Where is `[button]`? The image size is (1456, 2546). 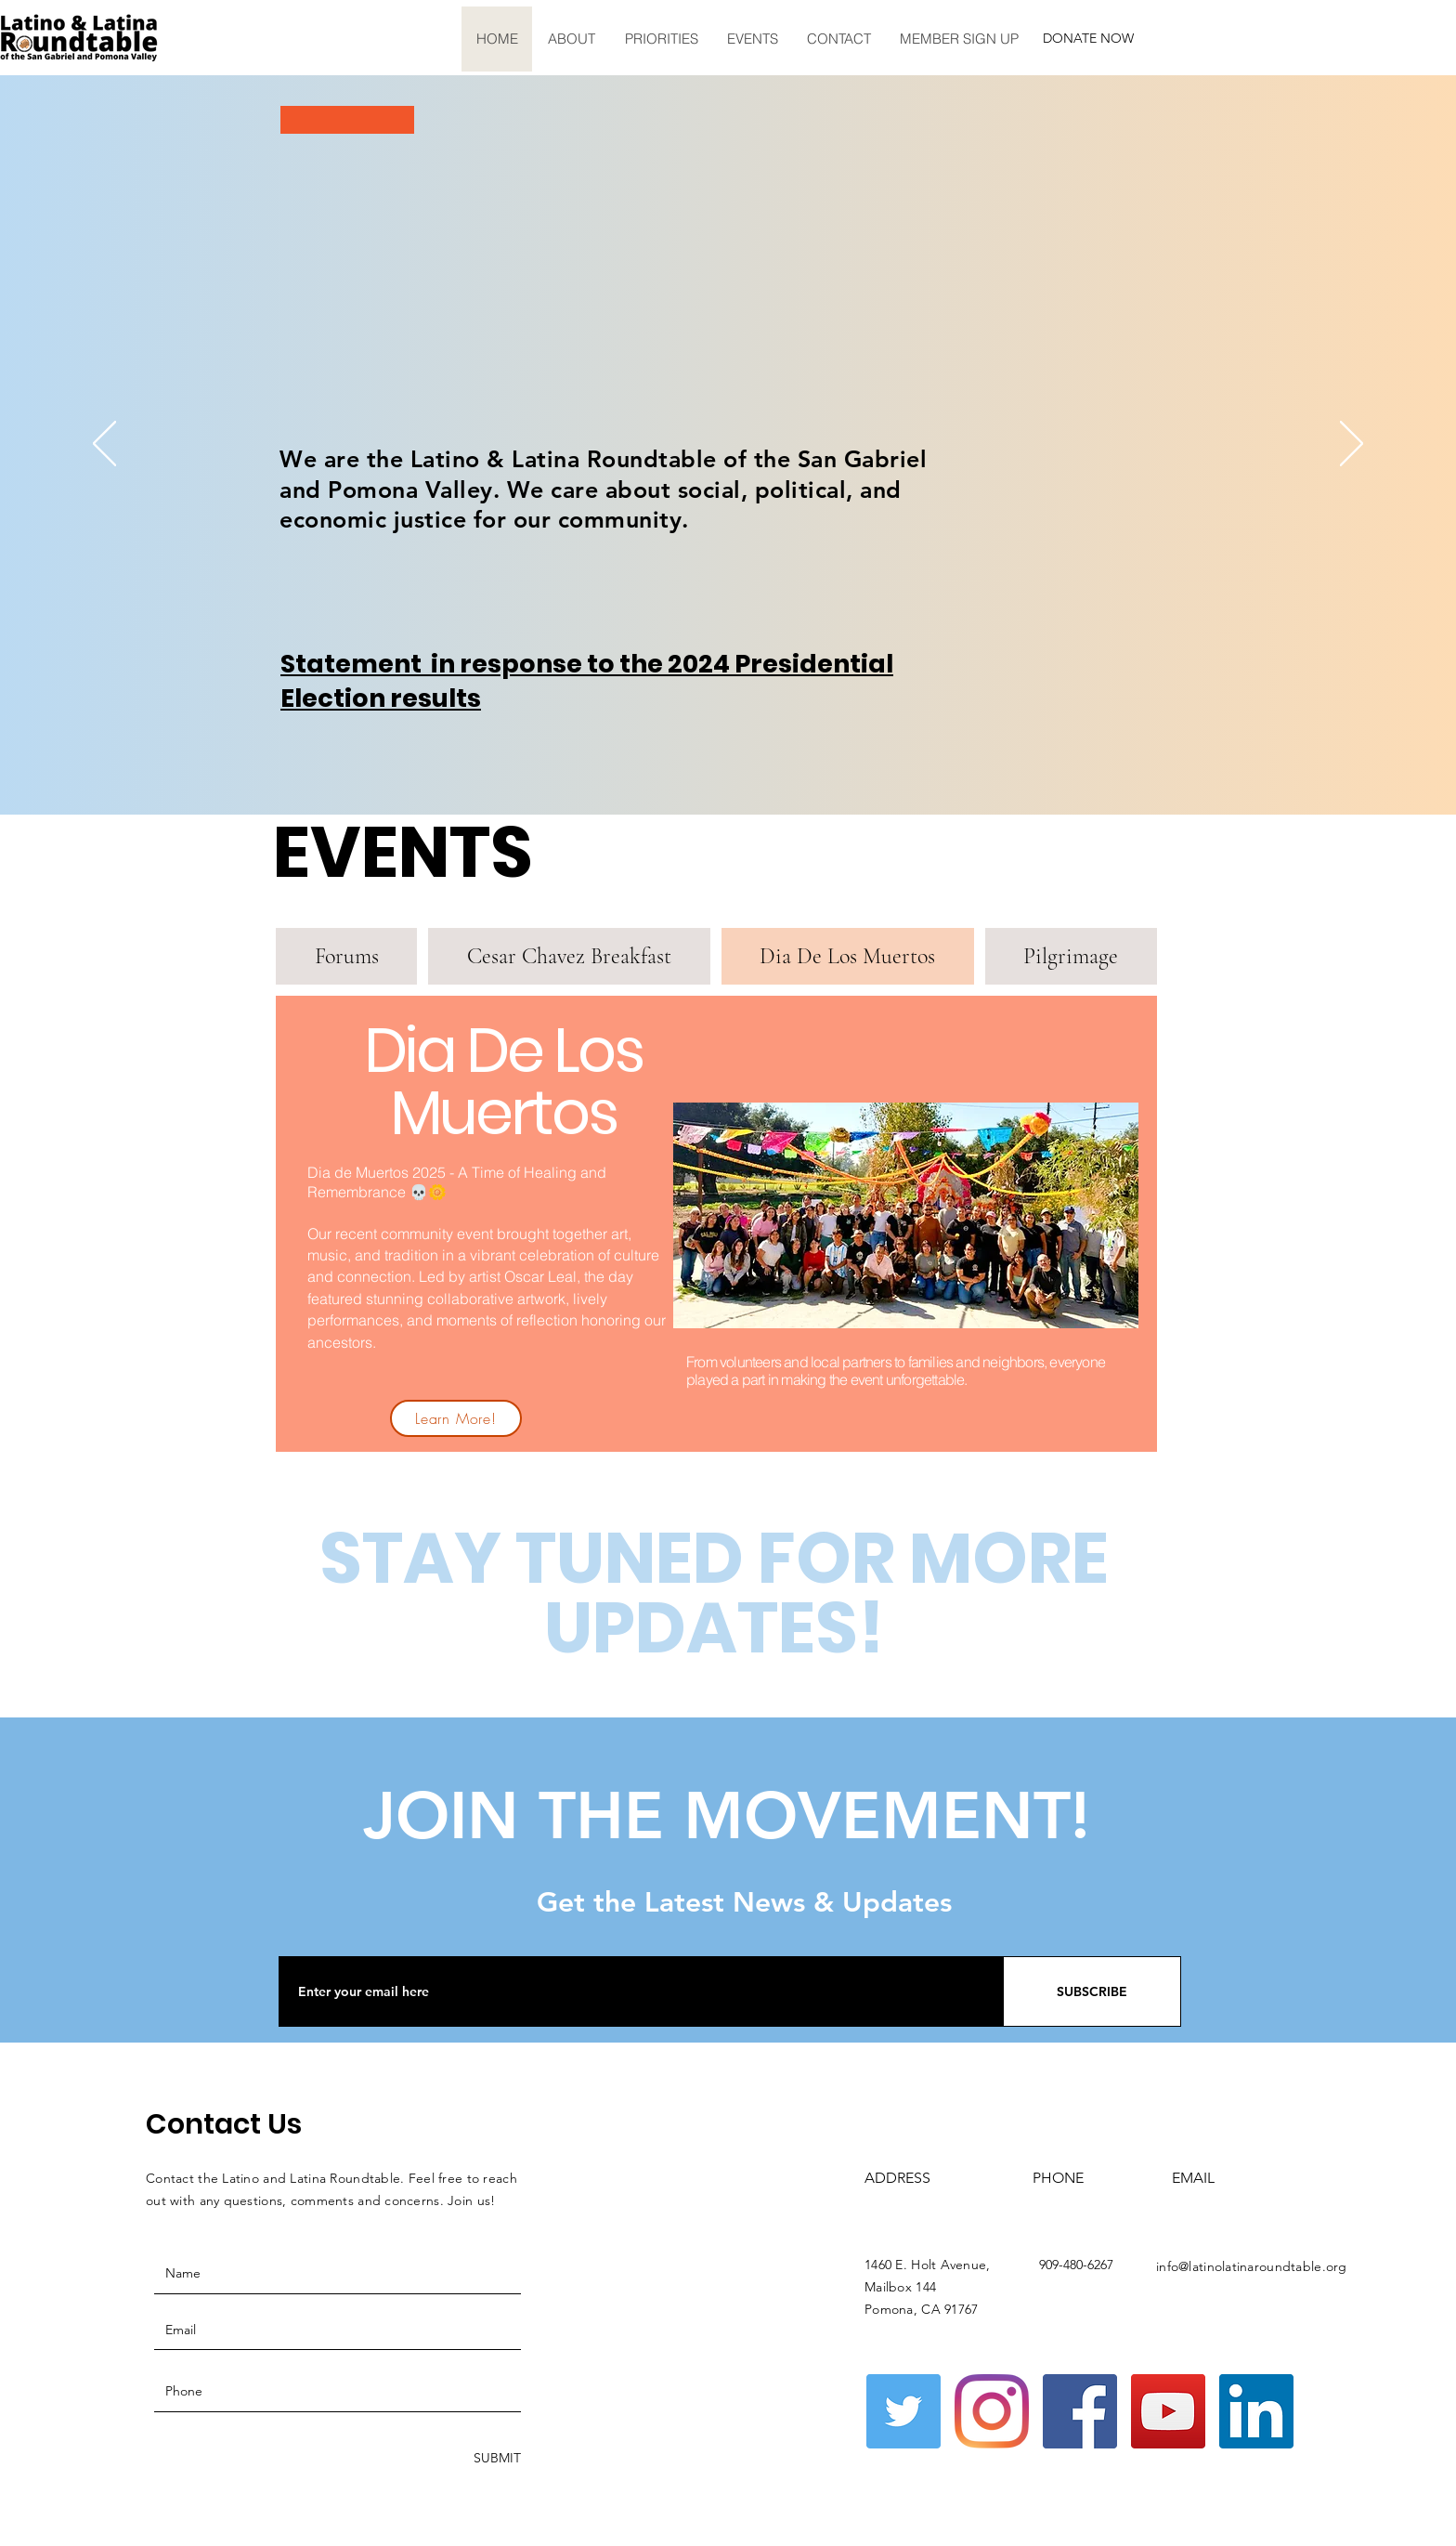
[button] is located at coordinates (570, 39).